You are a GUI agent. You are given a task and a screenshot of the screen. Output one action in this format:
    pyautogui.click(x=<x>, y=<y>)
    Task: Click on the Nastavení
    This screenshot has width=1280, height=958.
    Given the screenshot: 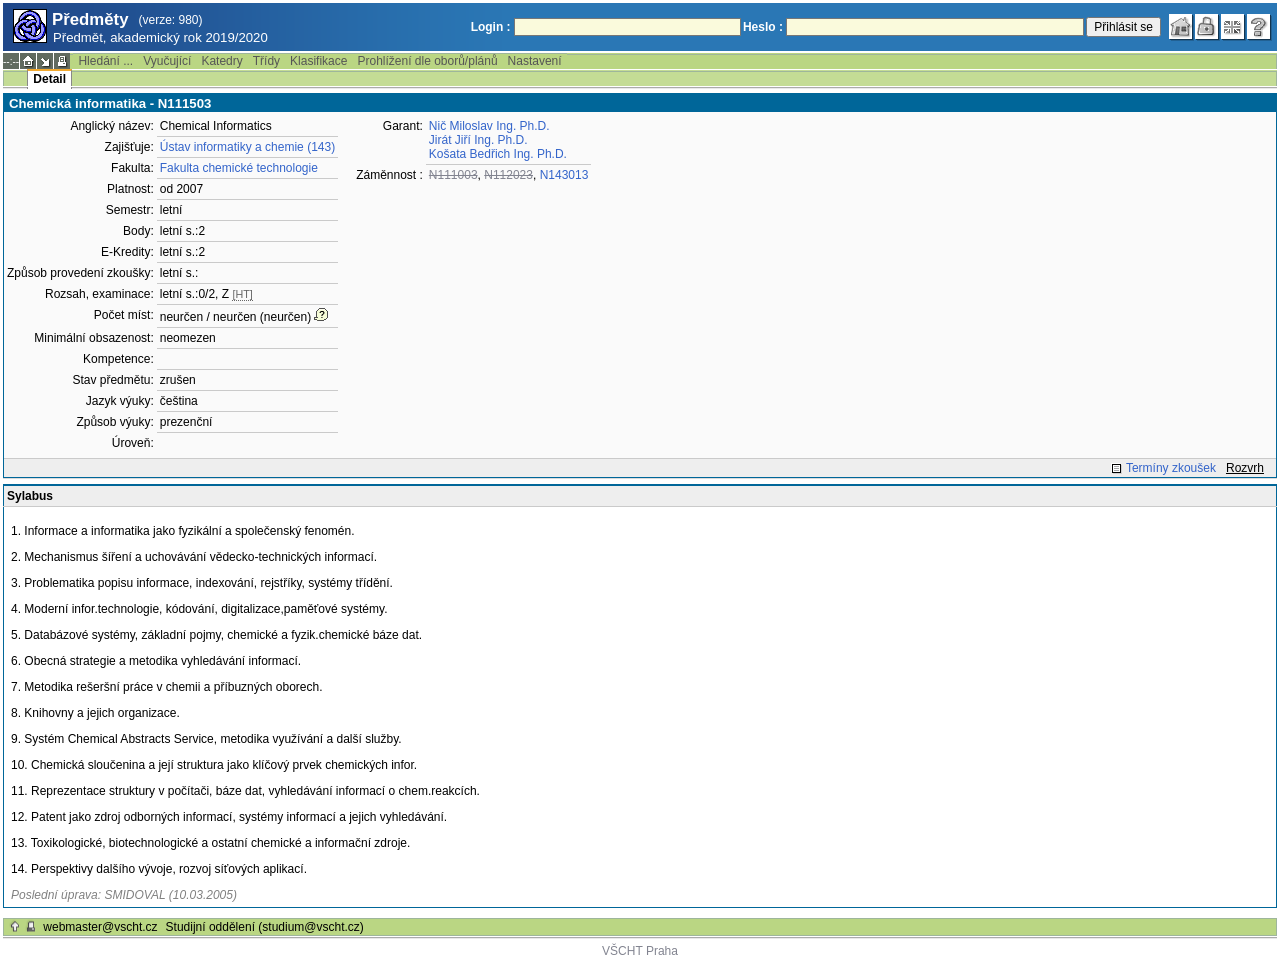 What is the action you would take?
    pyautogui.click(x=535, y=61)
    